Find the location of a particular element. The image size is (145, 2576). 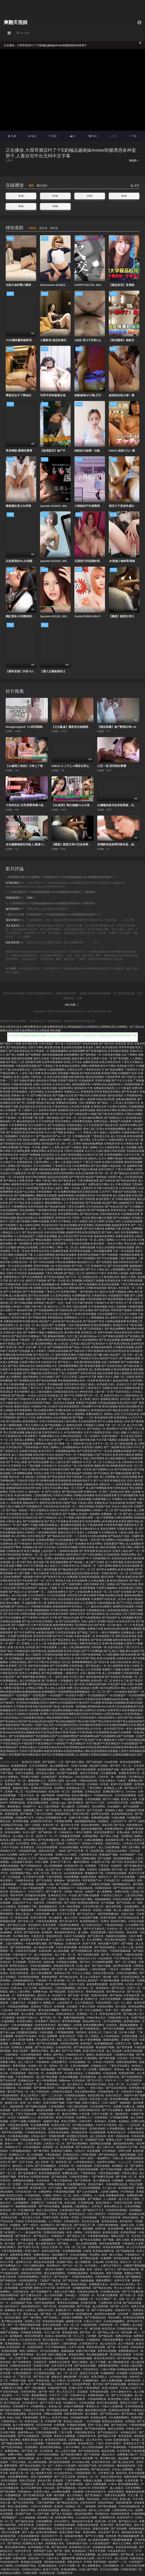

伦理福利网站 is located at coordinates (17, 1235).